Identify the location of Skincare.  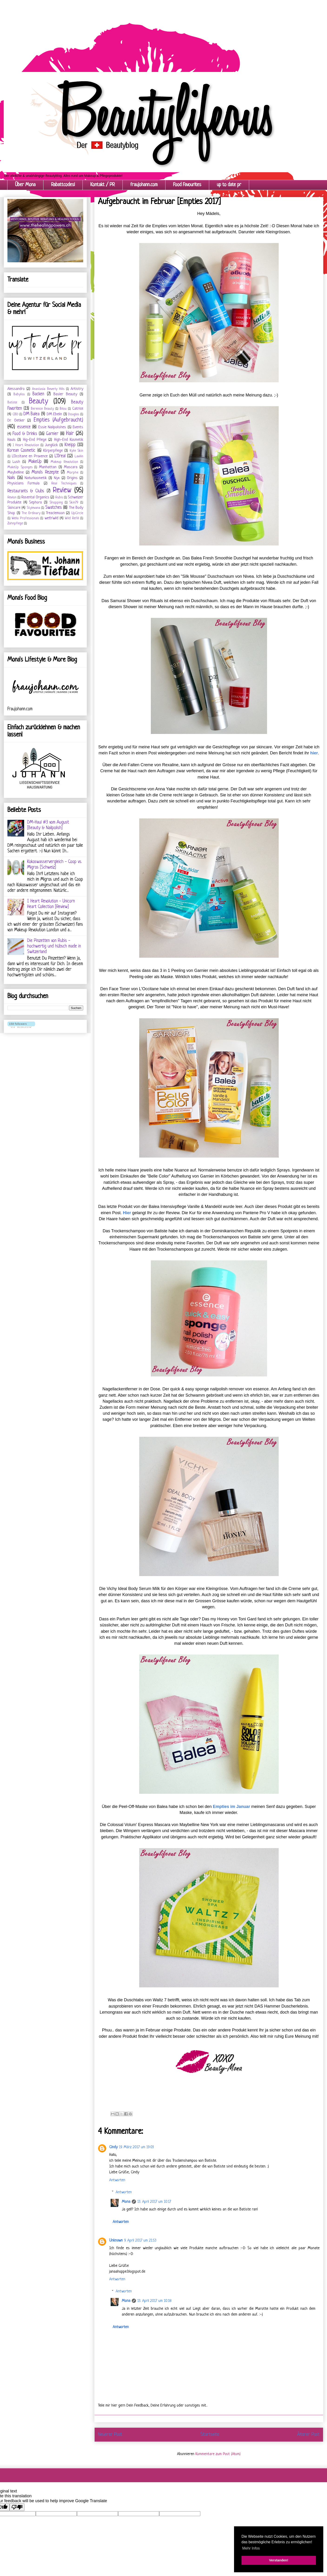
(13, 508).